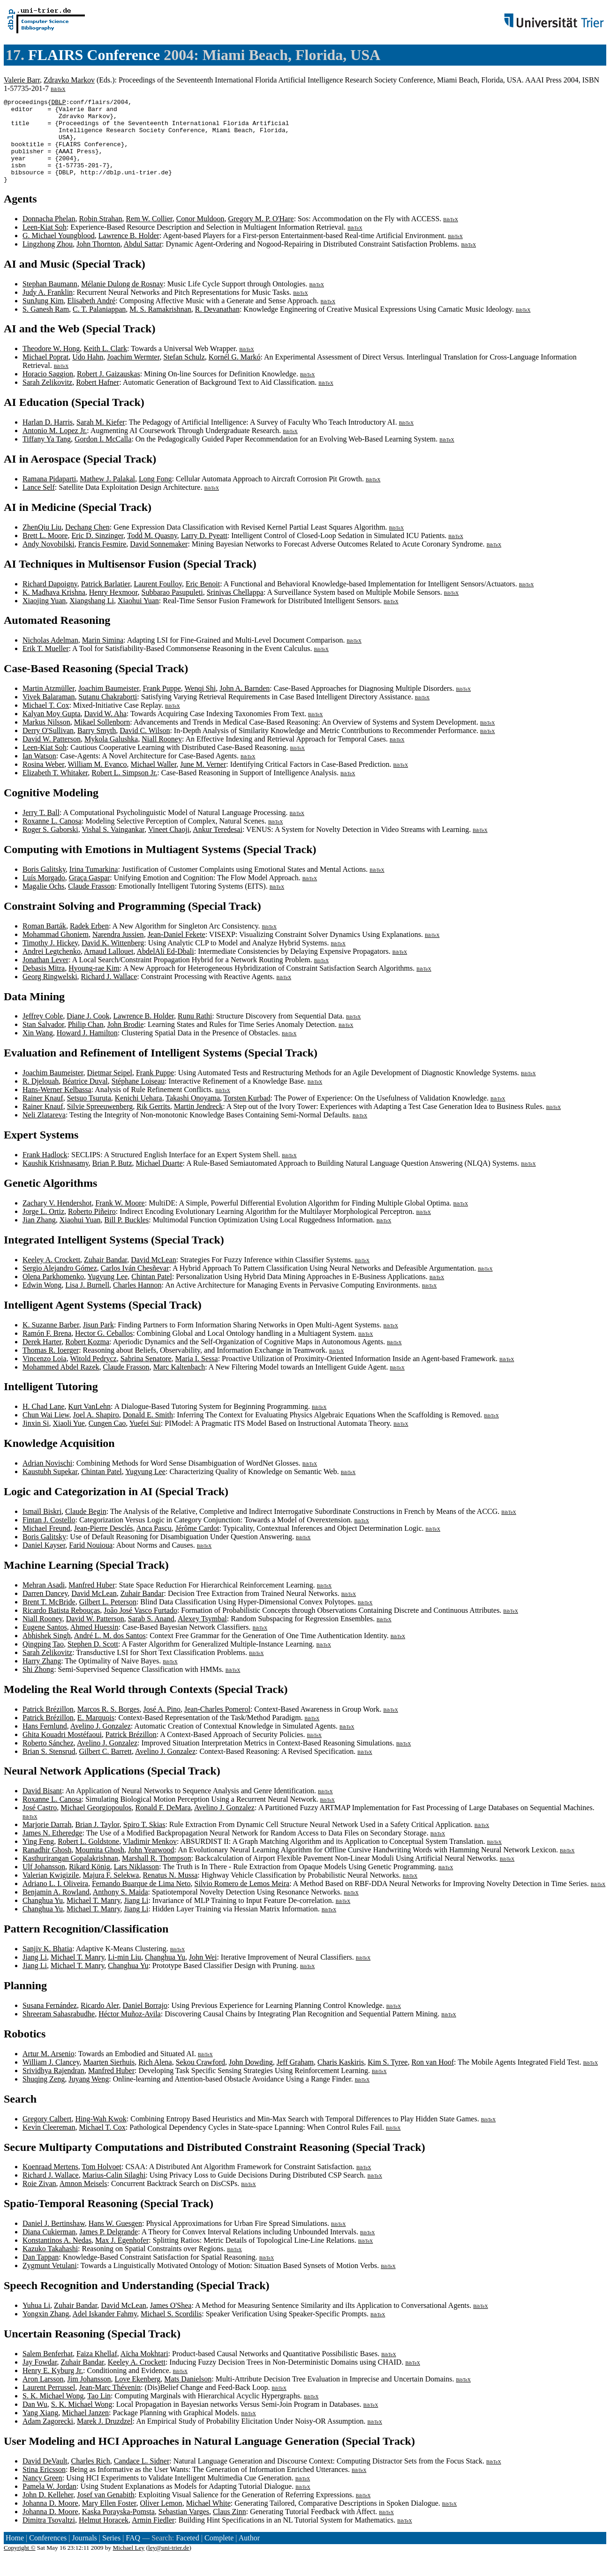 This screenshot has height=2576, width=610. Describe the element at coordinates (203, 781) in the screenshot. I see `June M. Verner` at that location.